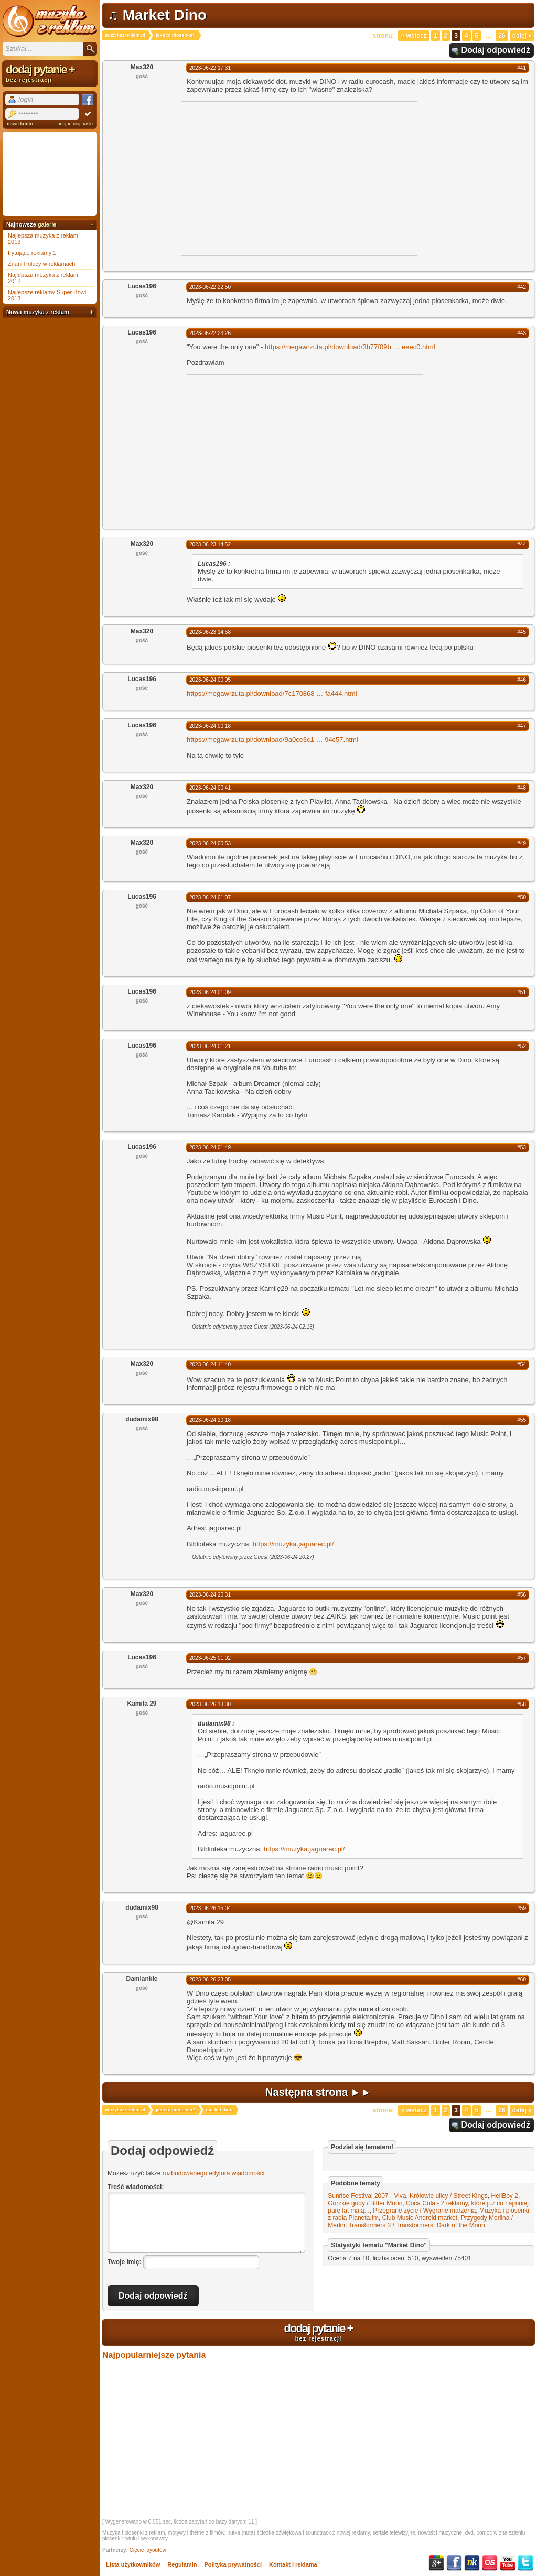 The image size is (537, 2576). I want to click on 2023-06-22 17:31, so click(210, 68).